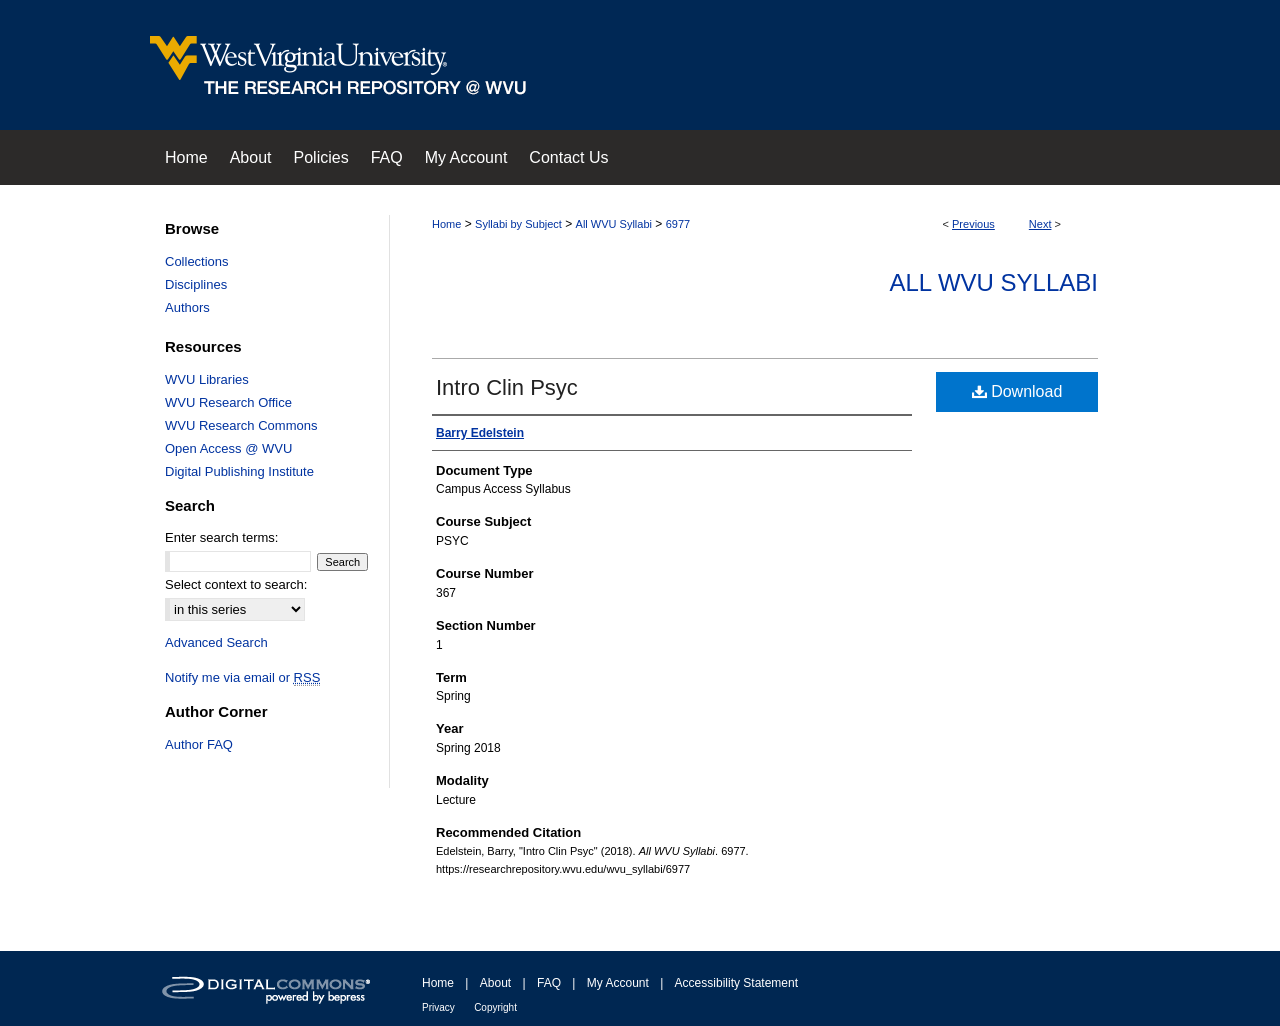 The width and height of the screenshot is (1280, 1026). I want to click on Collections, so click(197, 261).